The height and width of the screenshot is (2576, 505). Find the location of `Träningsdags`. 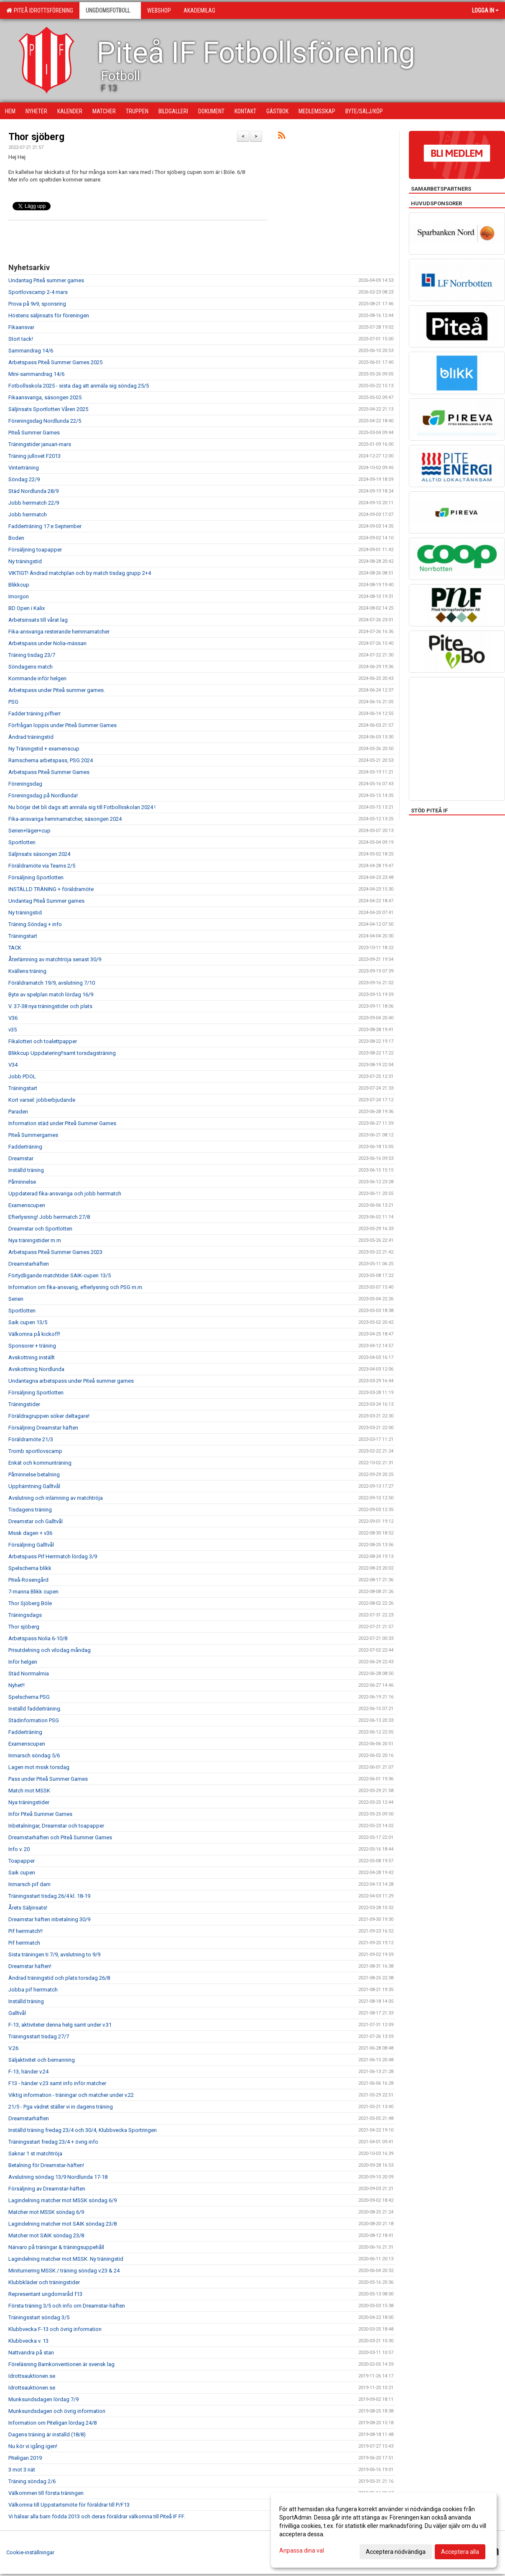

Träningsdags is located at coordinates (25, 1615).